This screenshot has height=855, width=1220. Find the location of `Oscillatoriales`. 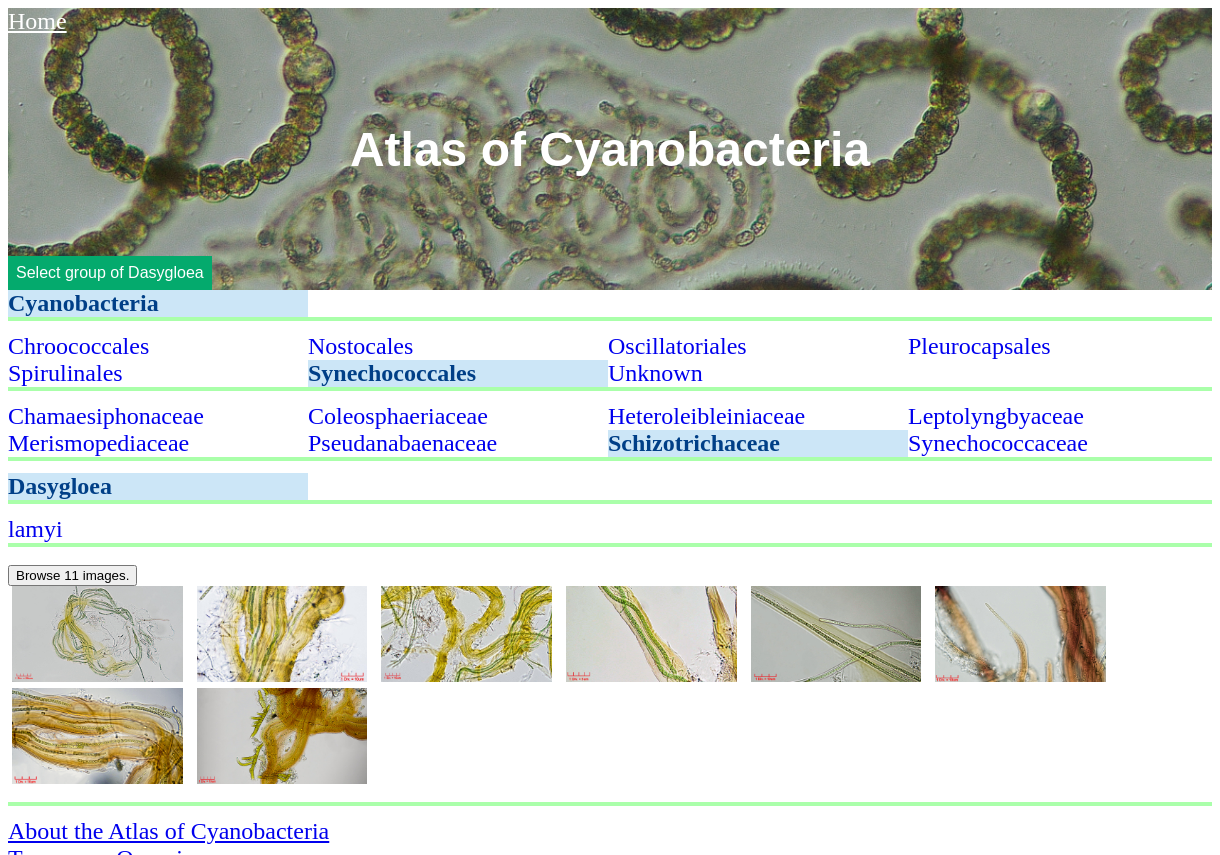

Oscillatoriales is located at coordinates (677, 346).